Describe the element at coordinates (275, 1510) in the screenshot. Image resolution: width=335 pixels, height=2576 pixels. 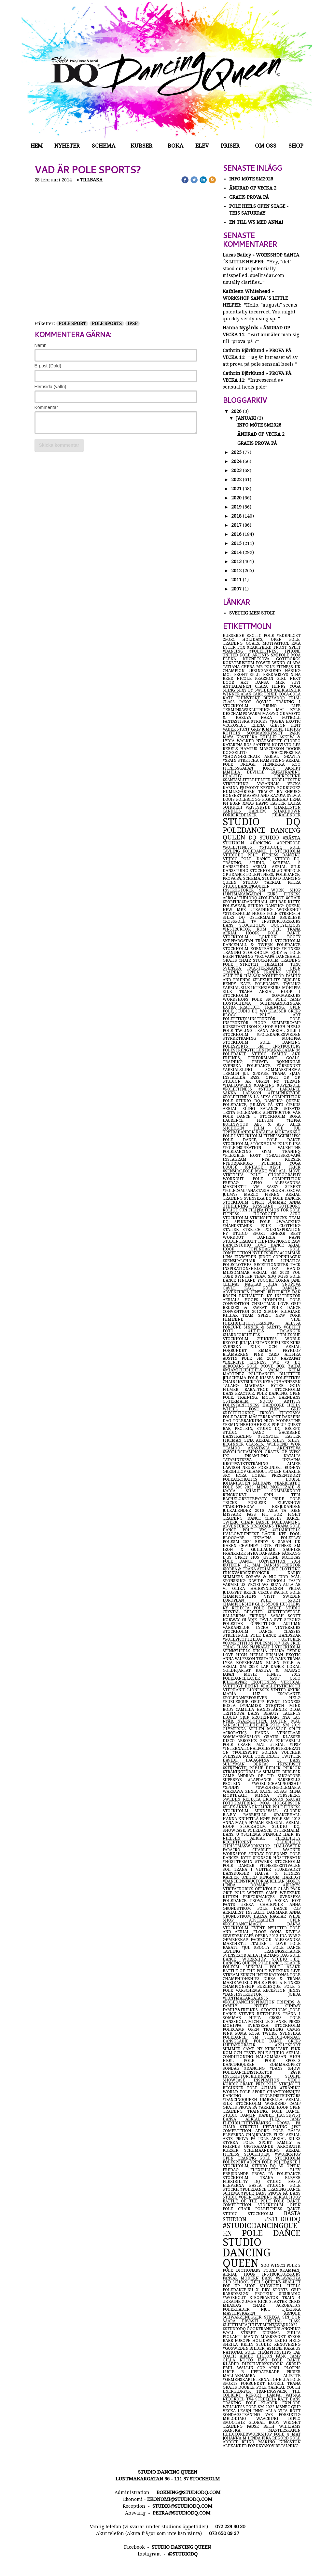
I see `asia` at that location.